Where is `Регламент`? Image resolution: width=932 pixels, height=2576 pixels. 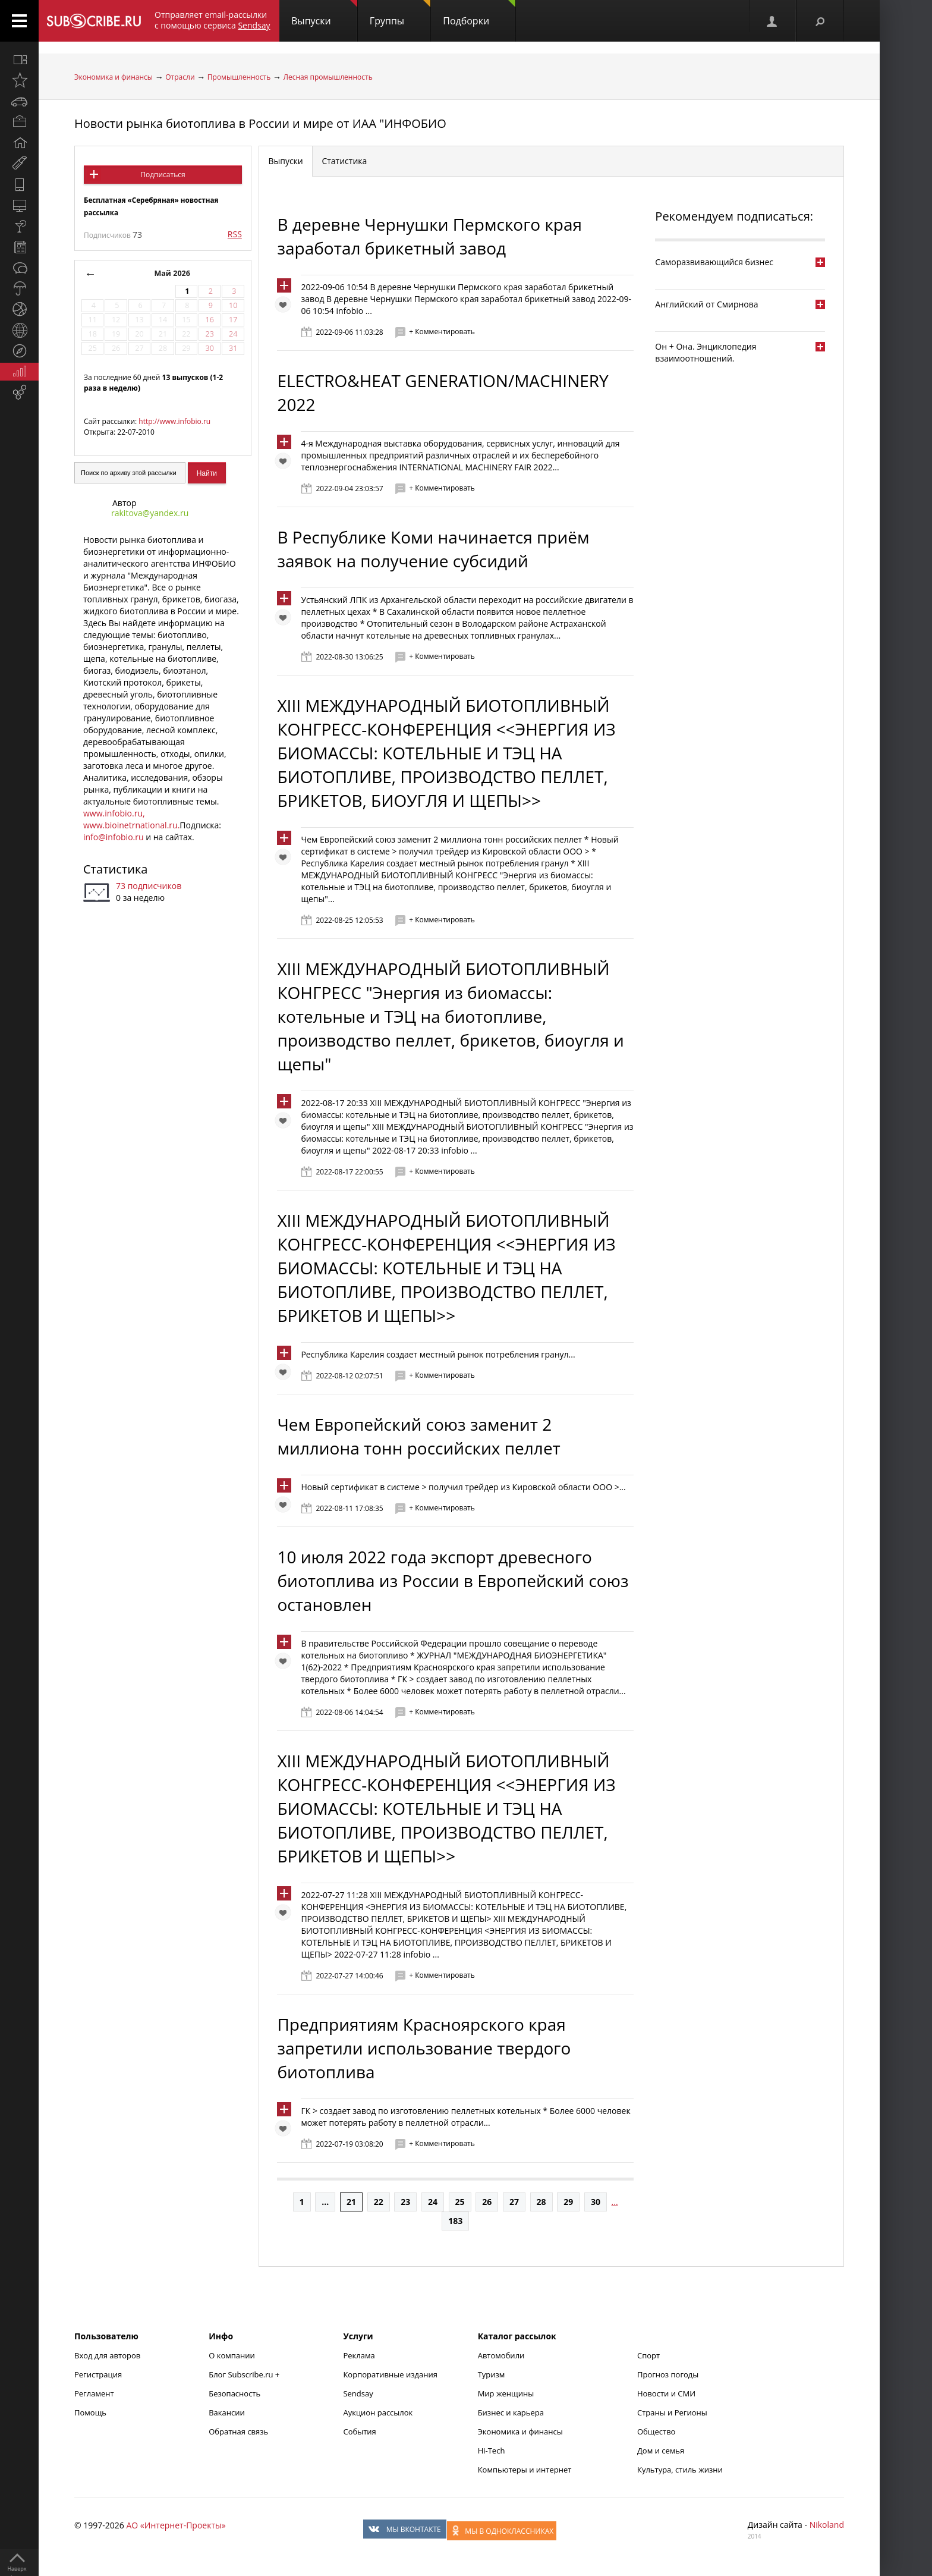 Регламент is located at coordinates (94, 2393).